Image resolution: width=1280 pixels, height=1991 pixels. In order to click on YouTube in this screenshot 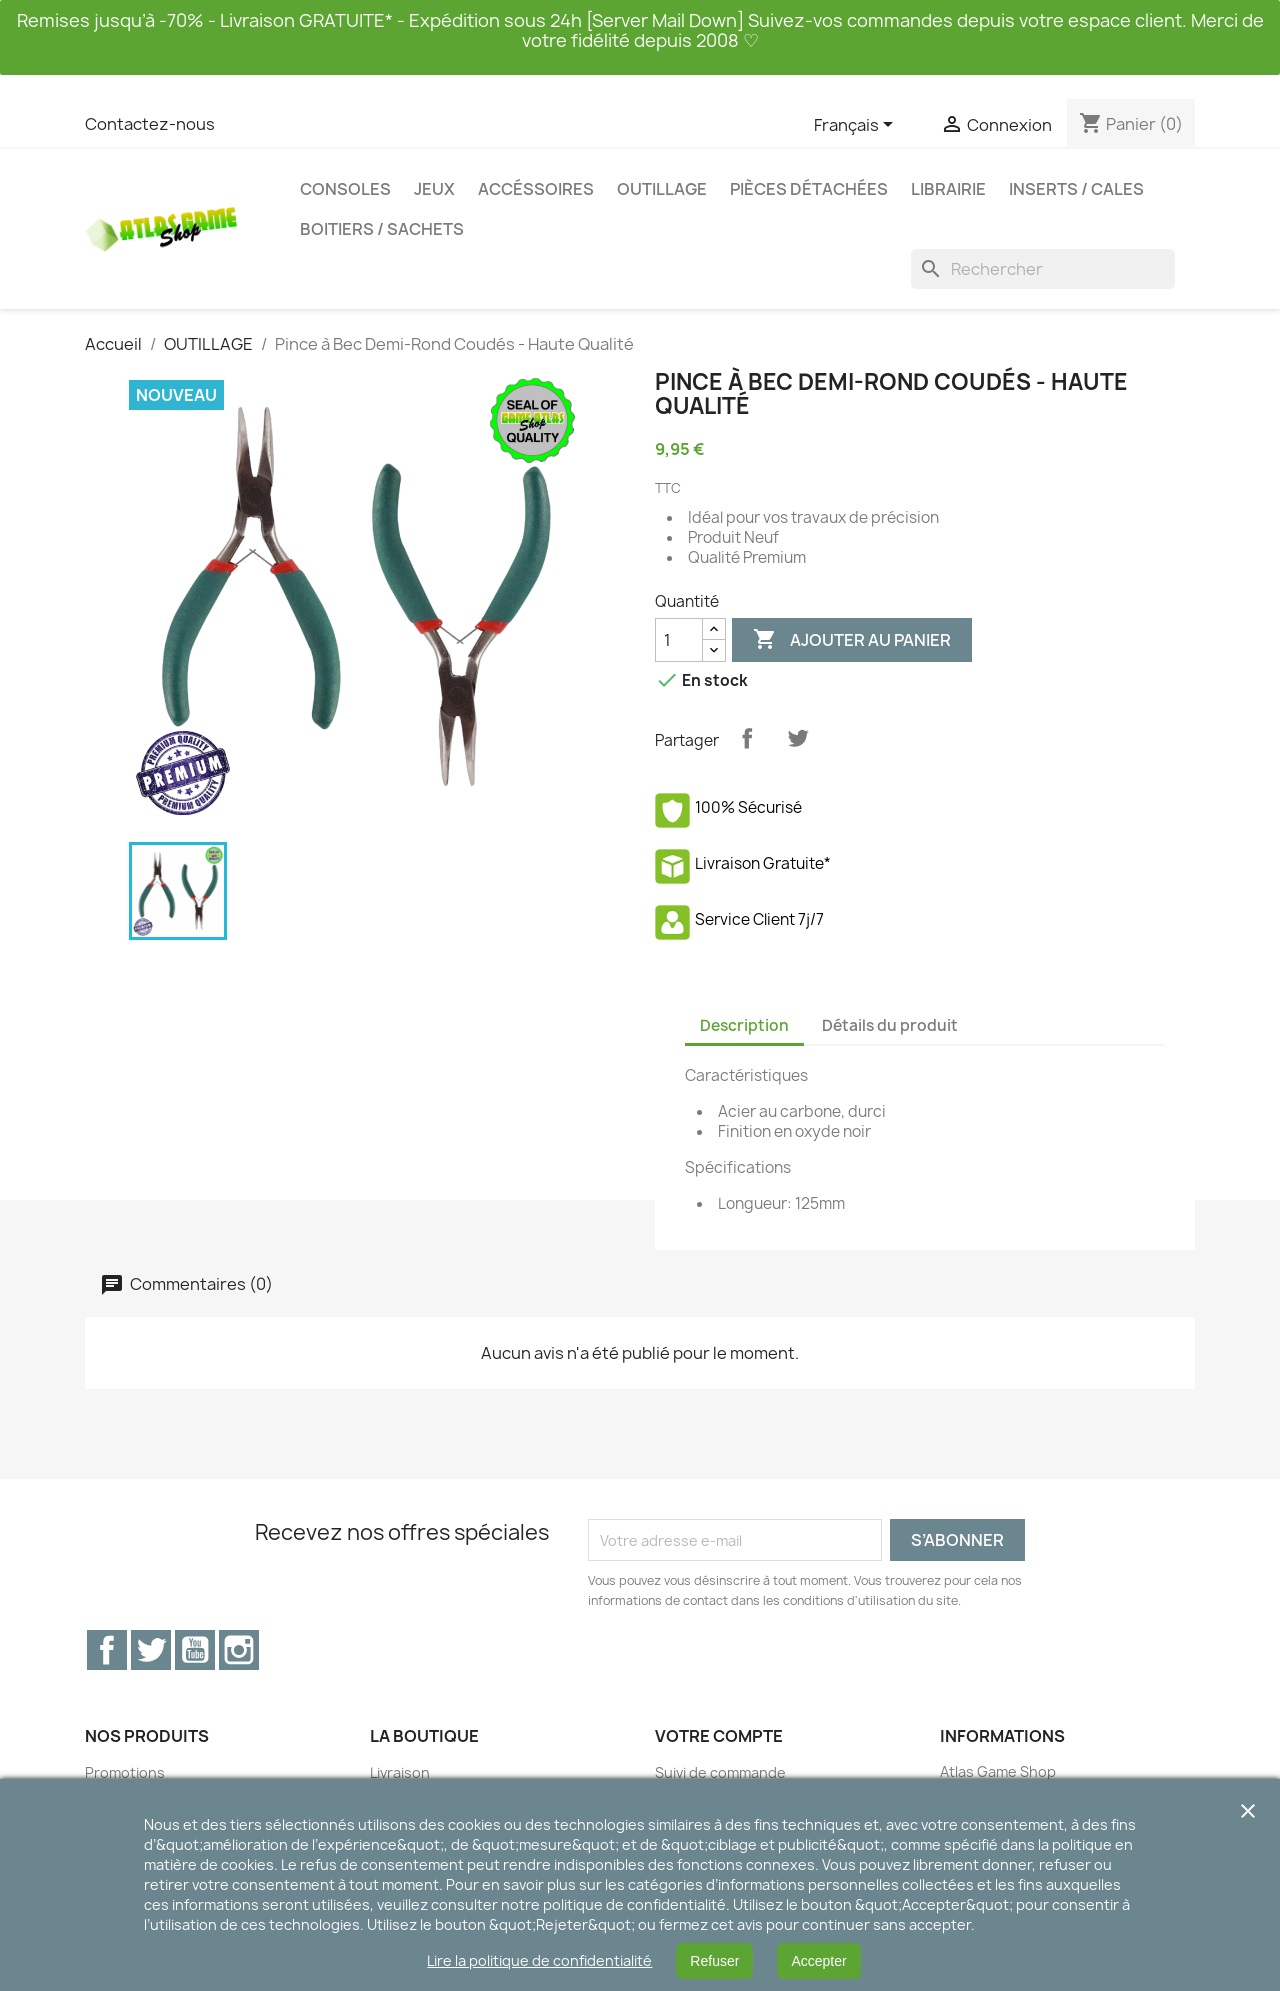, I will do `click(195, 1650)`.